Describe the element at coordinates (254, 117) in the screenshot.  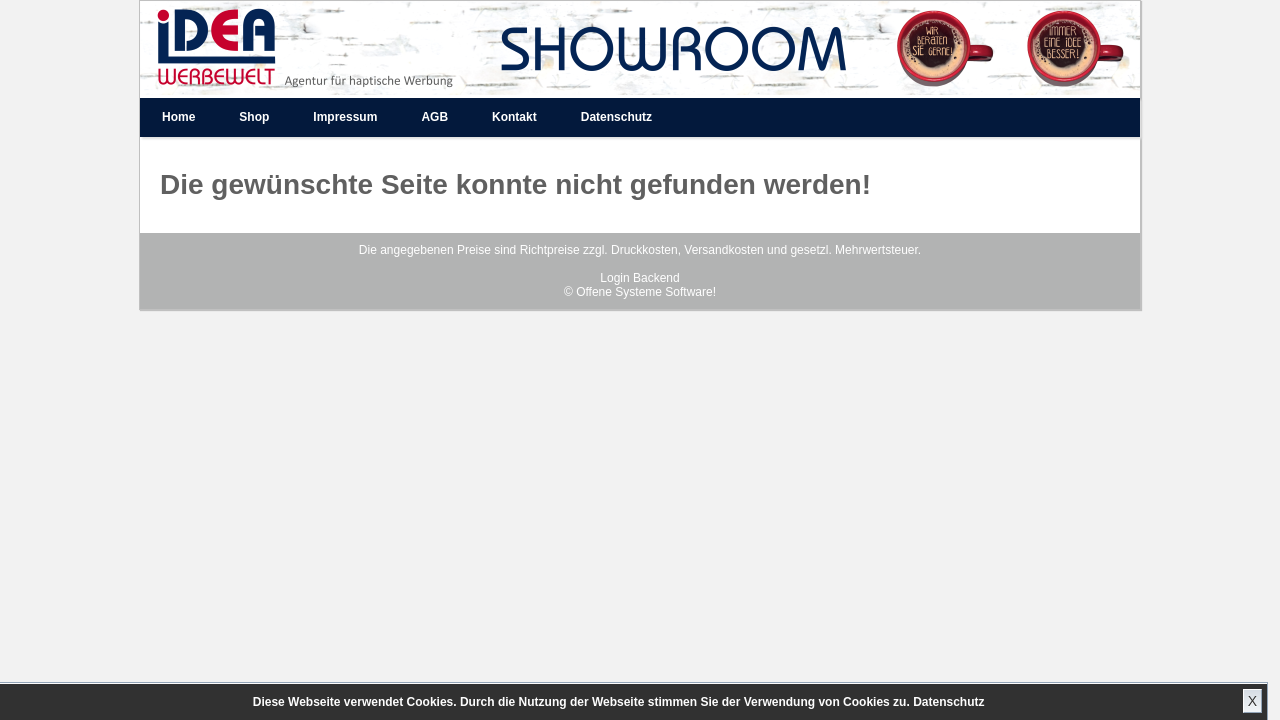
I see `Shop` at that location.